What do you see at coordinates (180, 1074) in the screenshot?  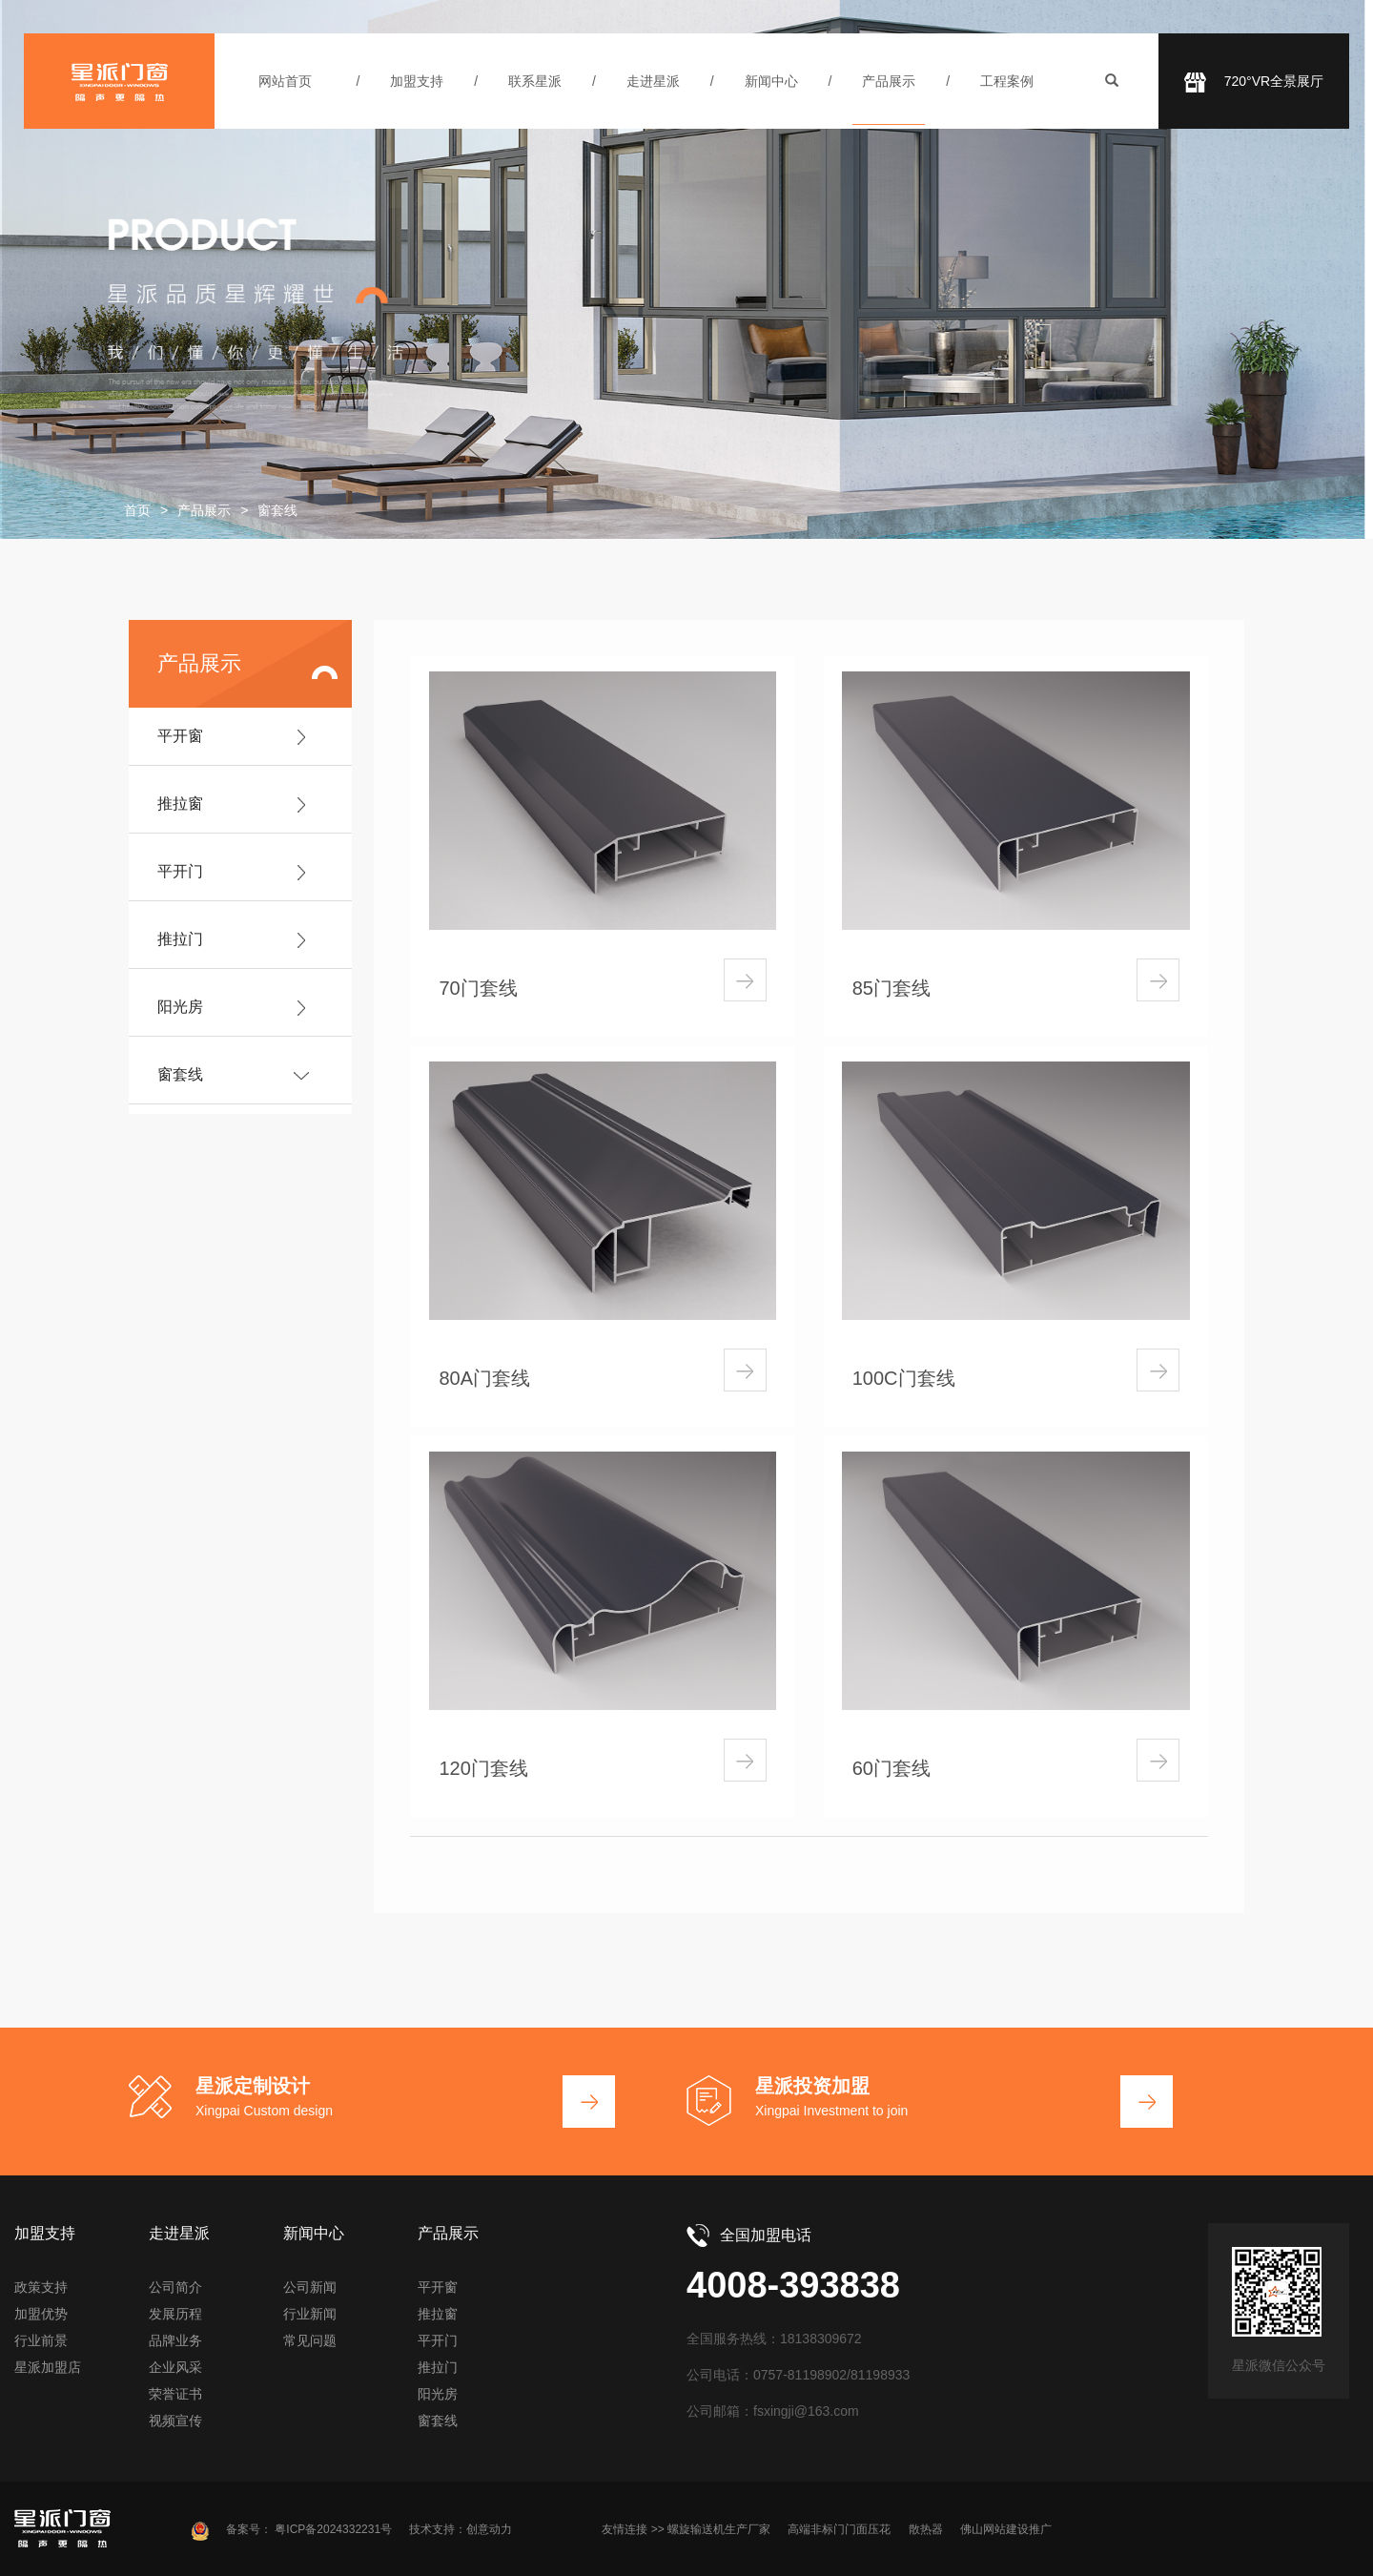 I see `窗套线` at bounding box center [180, 1074].